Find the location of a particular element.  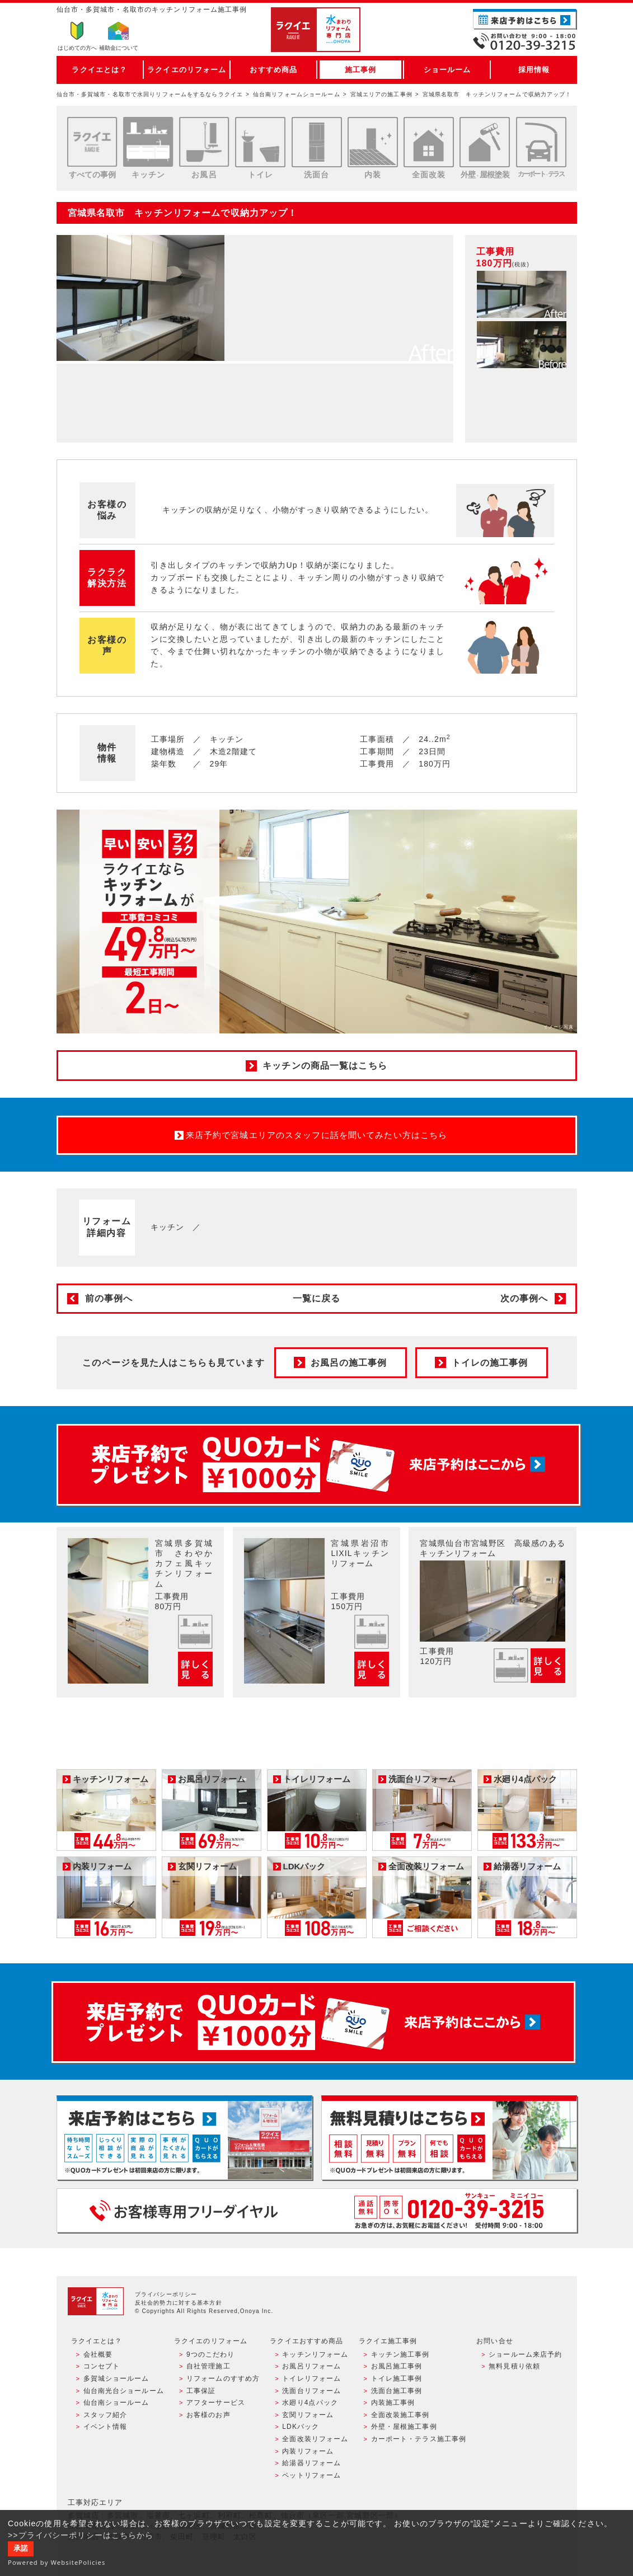

お客様のお声 is located at coordinates (208, 2415).